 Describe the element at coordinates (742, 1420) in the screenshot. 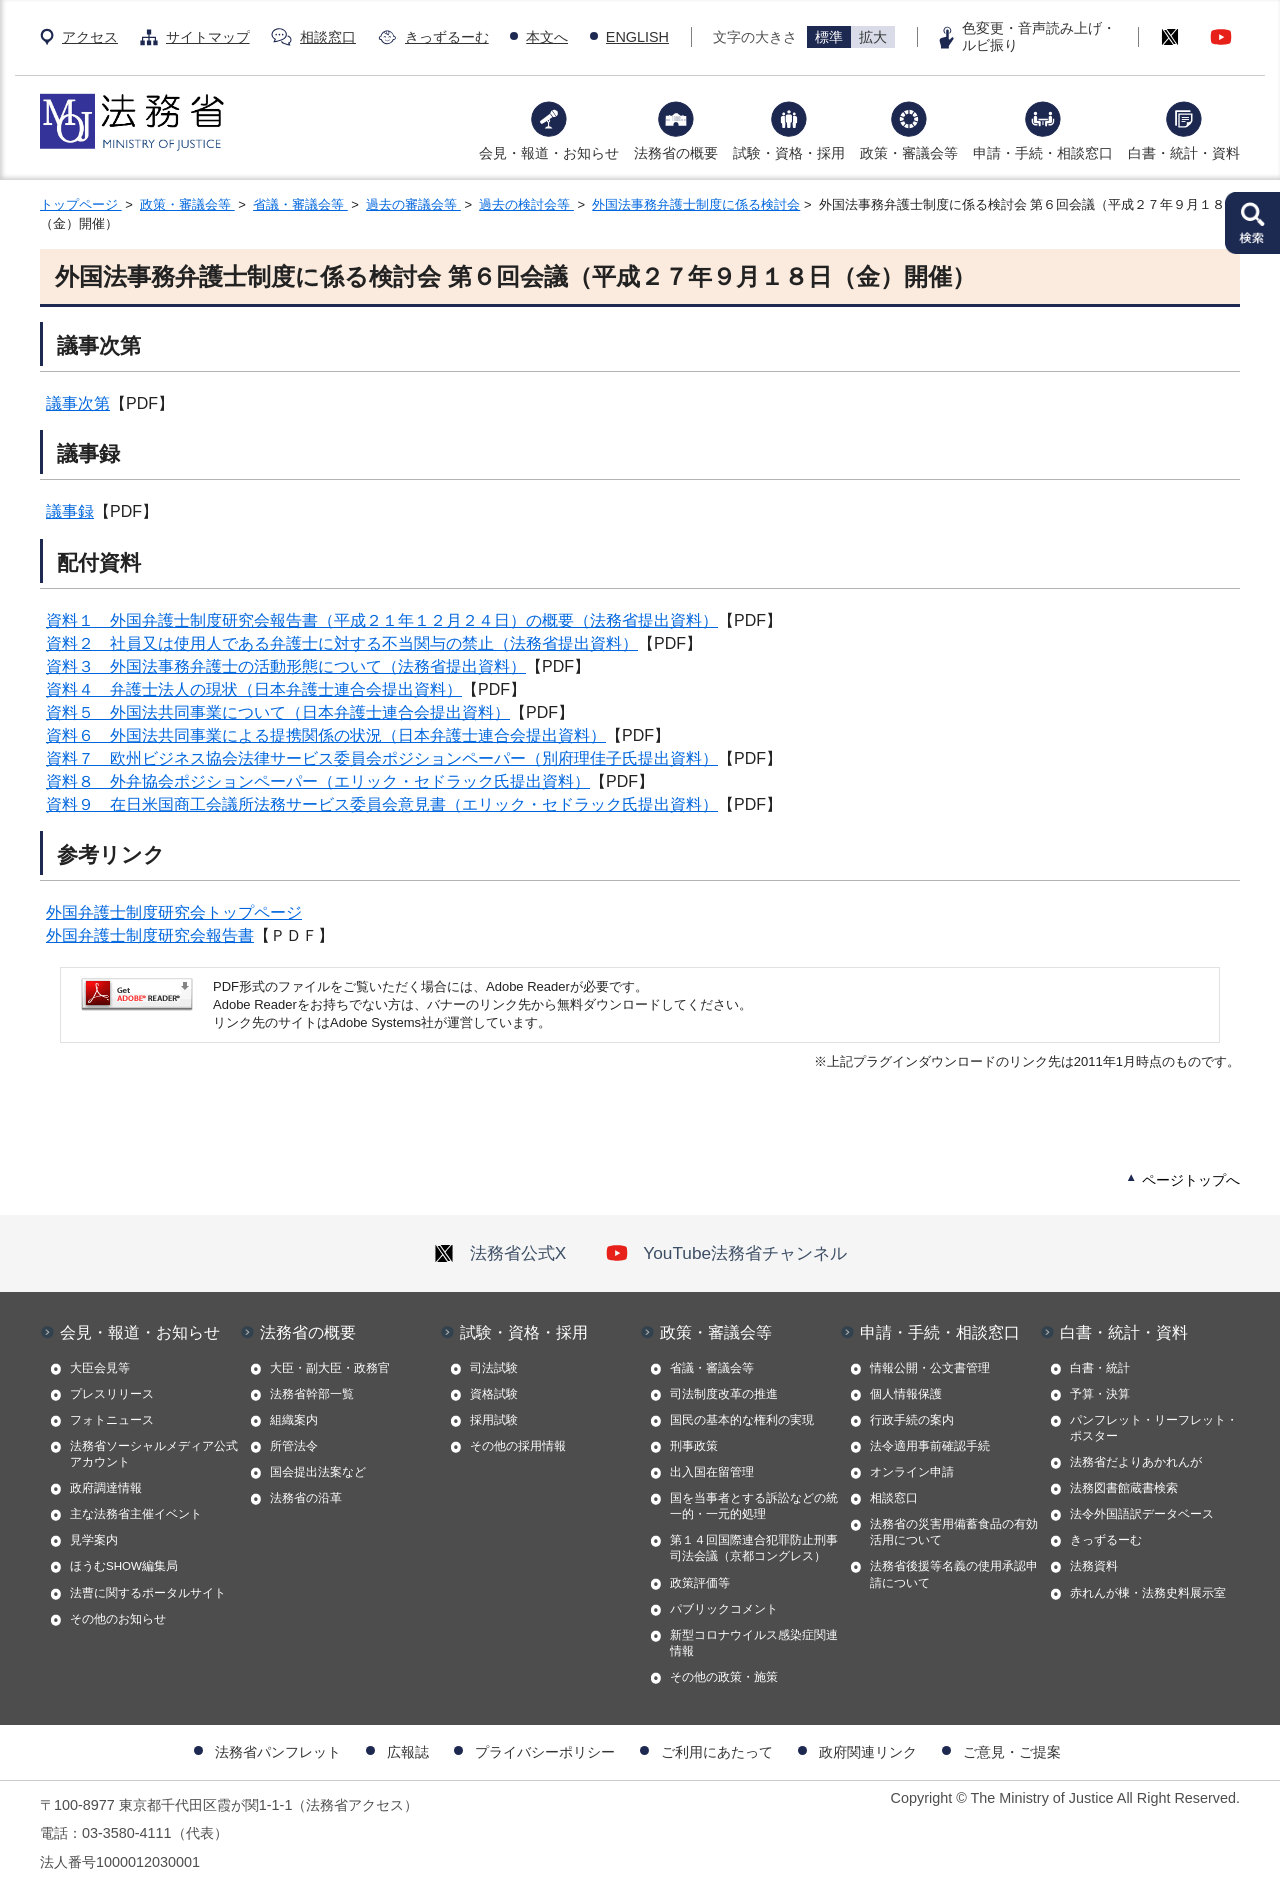

I see `国民の基本的な権利の実現` at that location.